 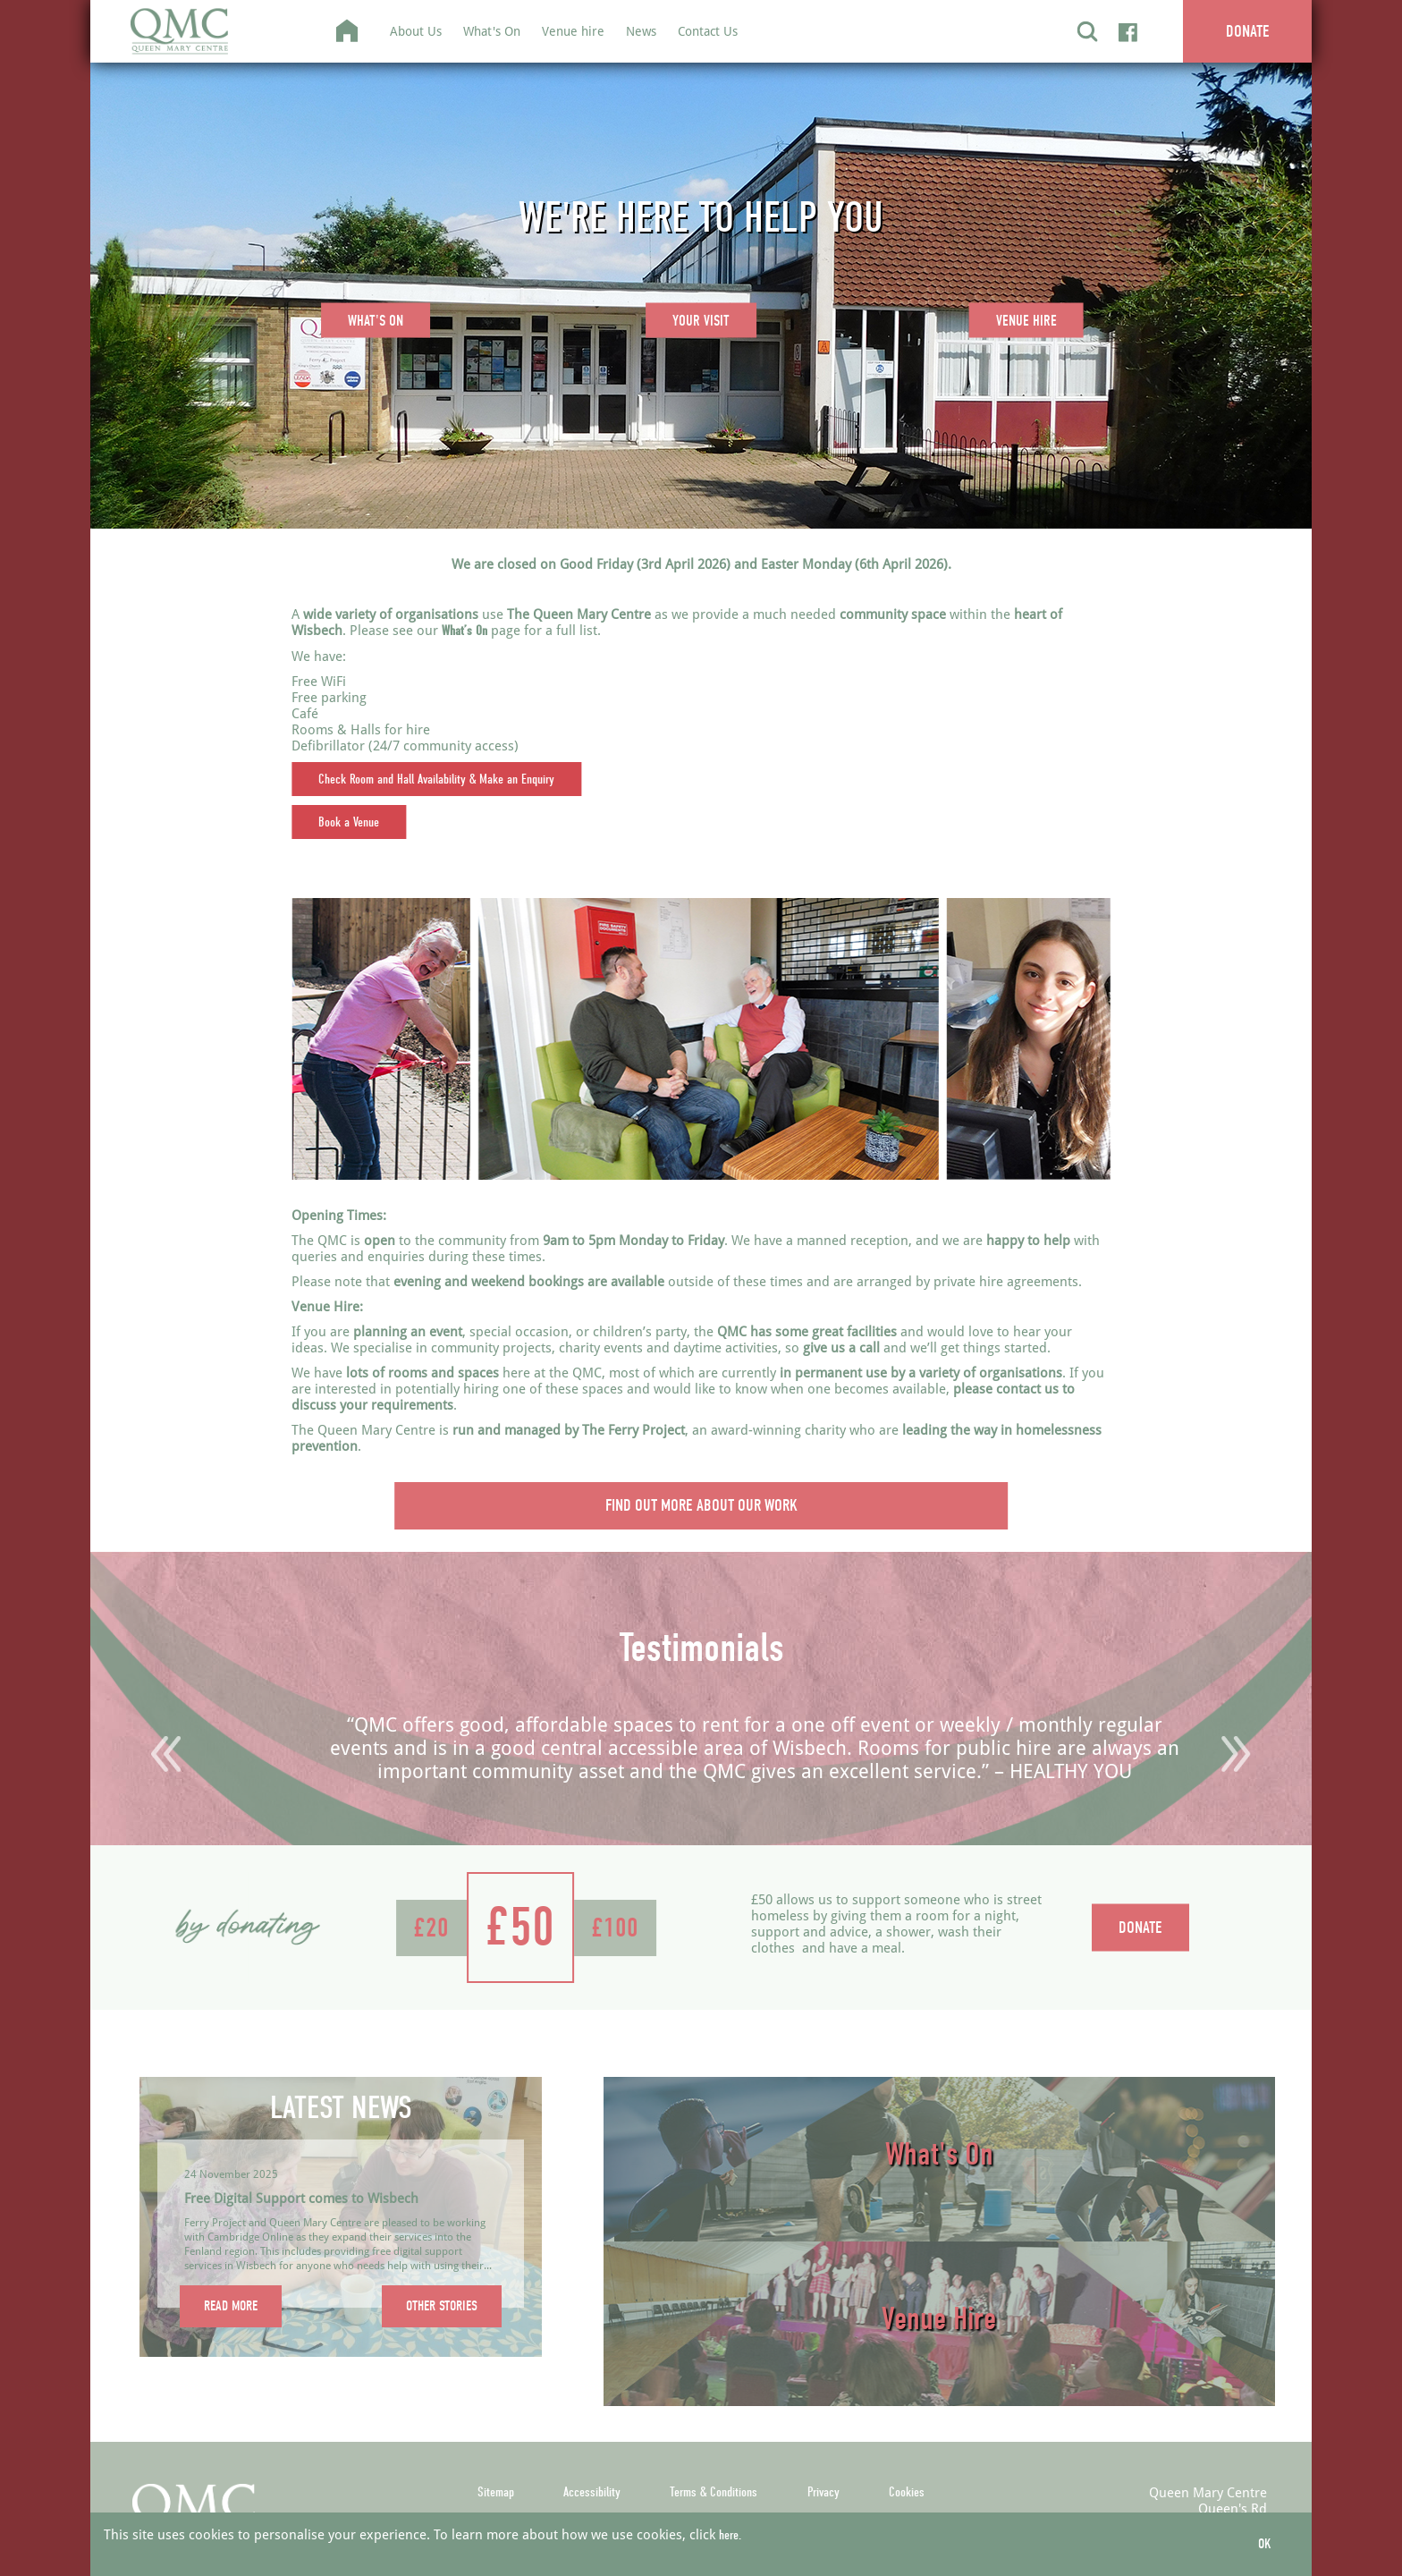 I want to click on Venue hire, so click(x=573, y=30).